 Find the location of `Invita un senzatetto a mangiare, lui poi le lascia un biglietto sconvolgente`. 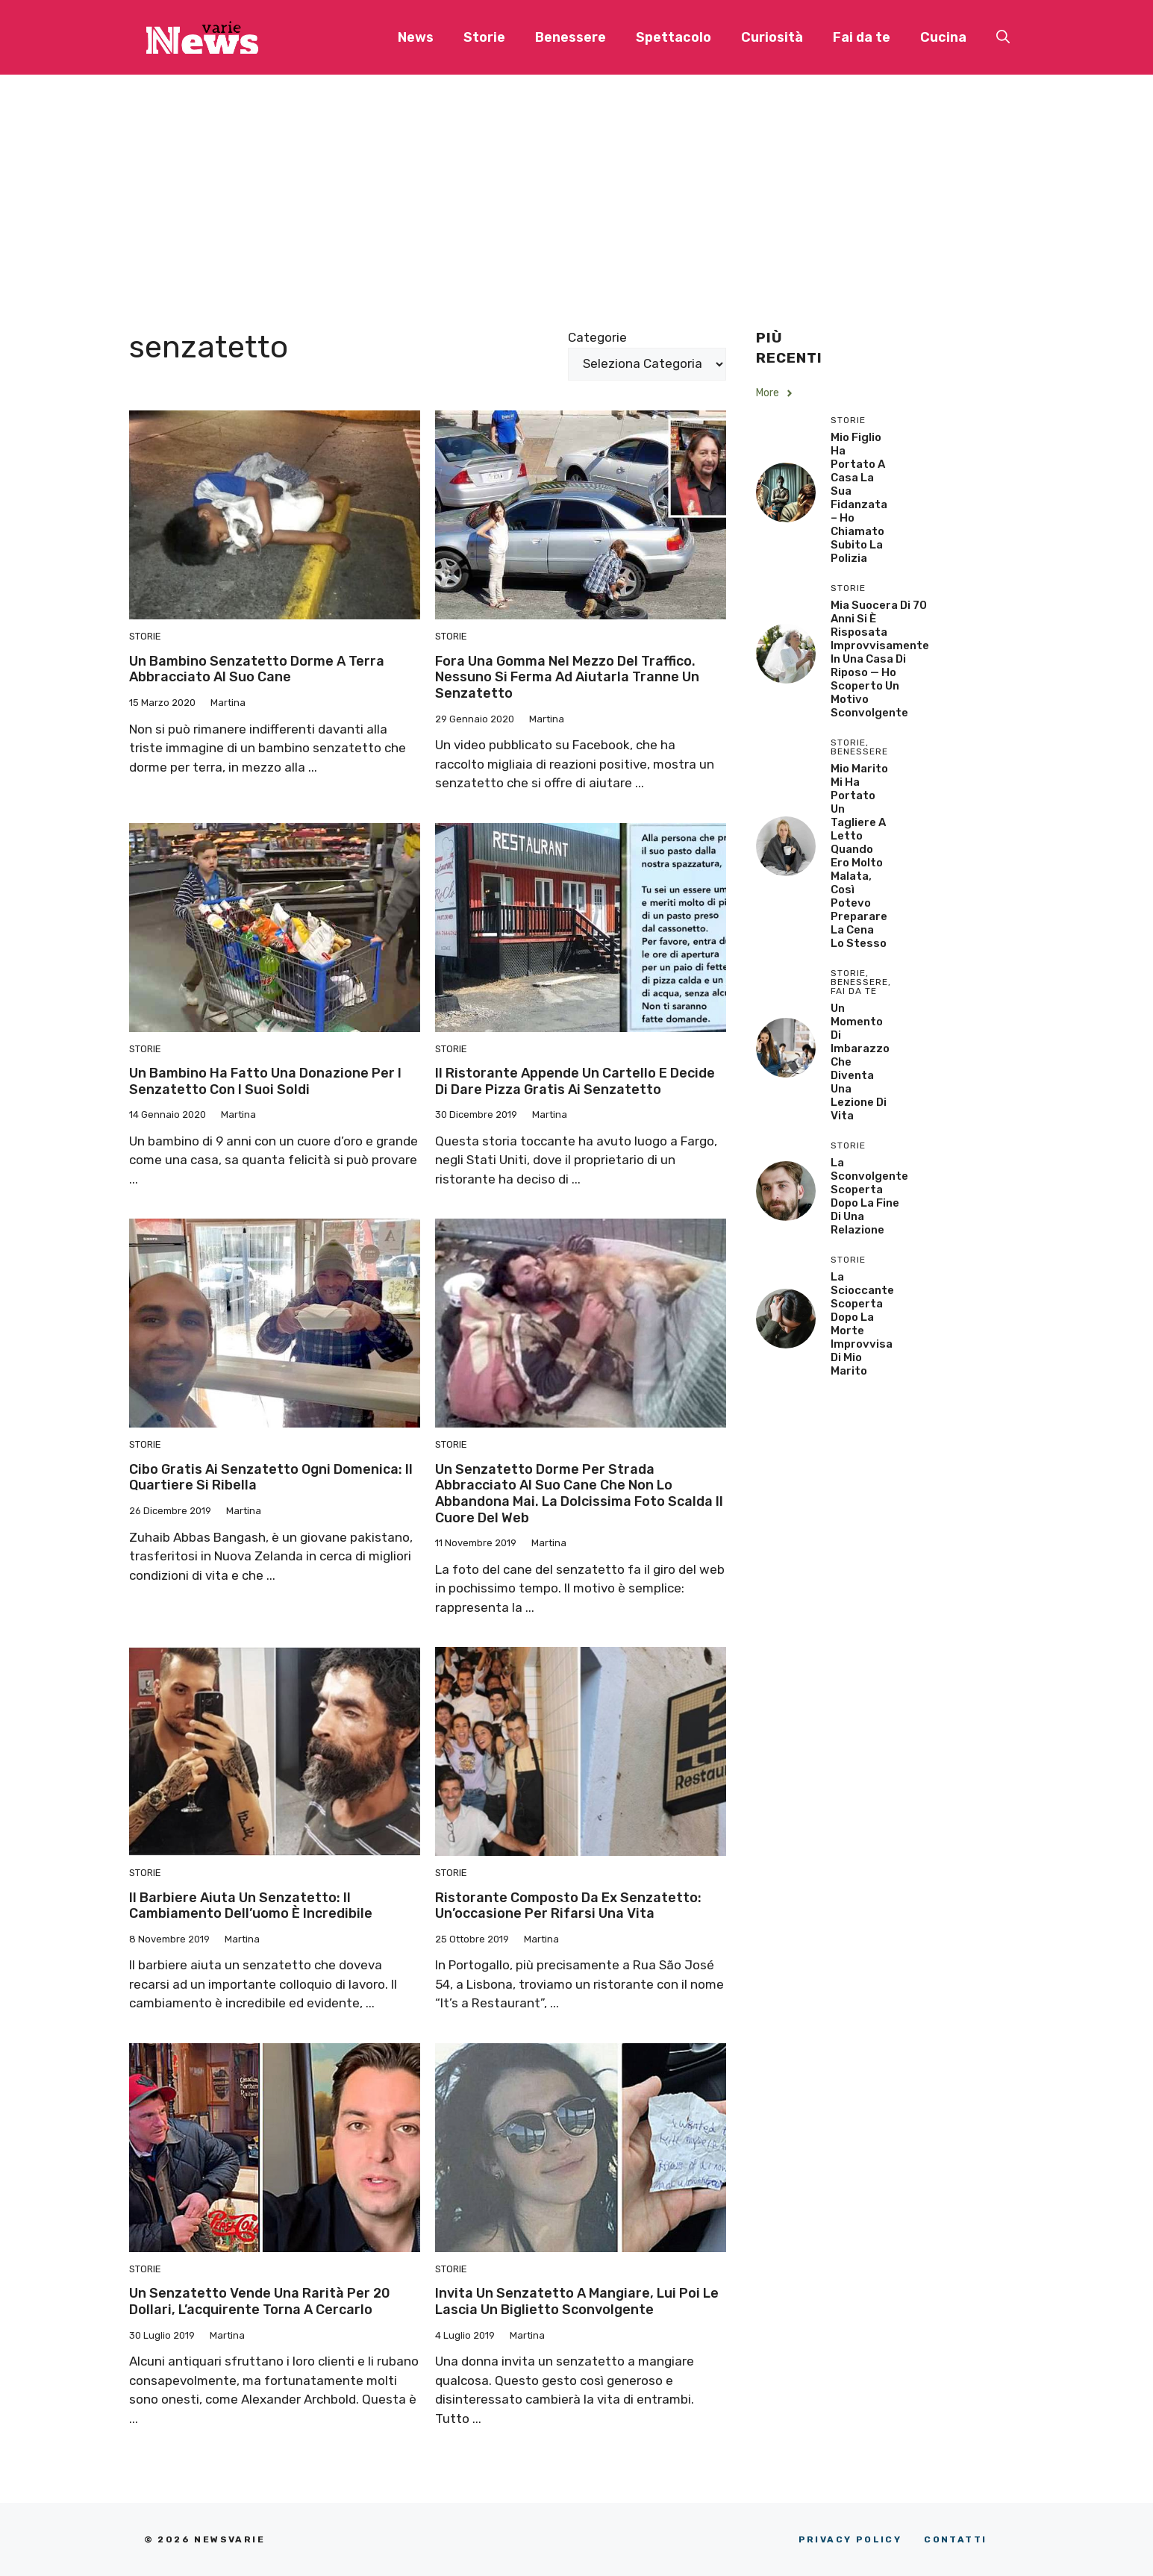

Invita un senzatetto a mangiare, lui poi le lascia un biglietto sconvolgente is located at coordinates (577, 2301).